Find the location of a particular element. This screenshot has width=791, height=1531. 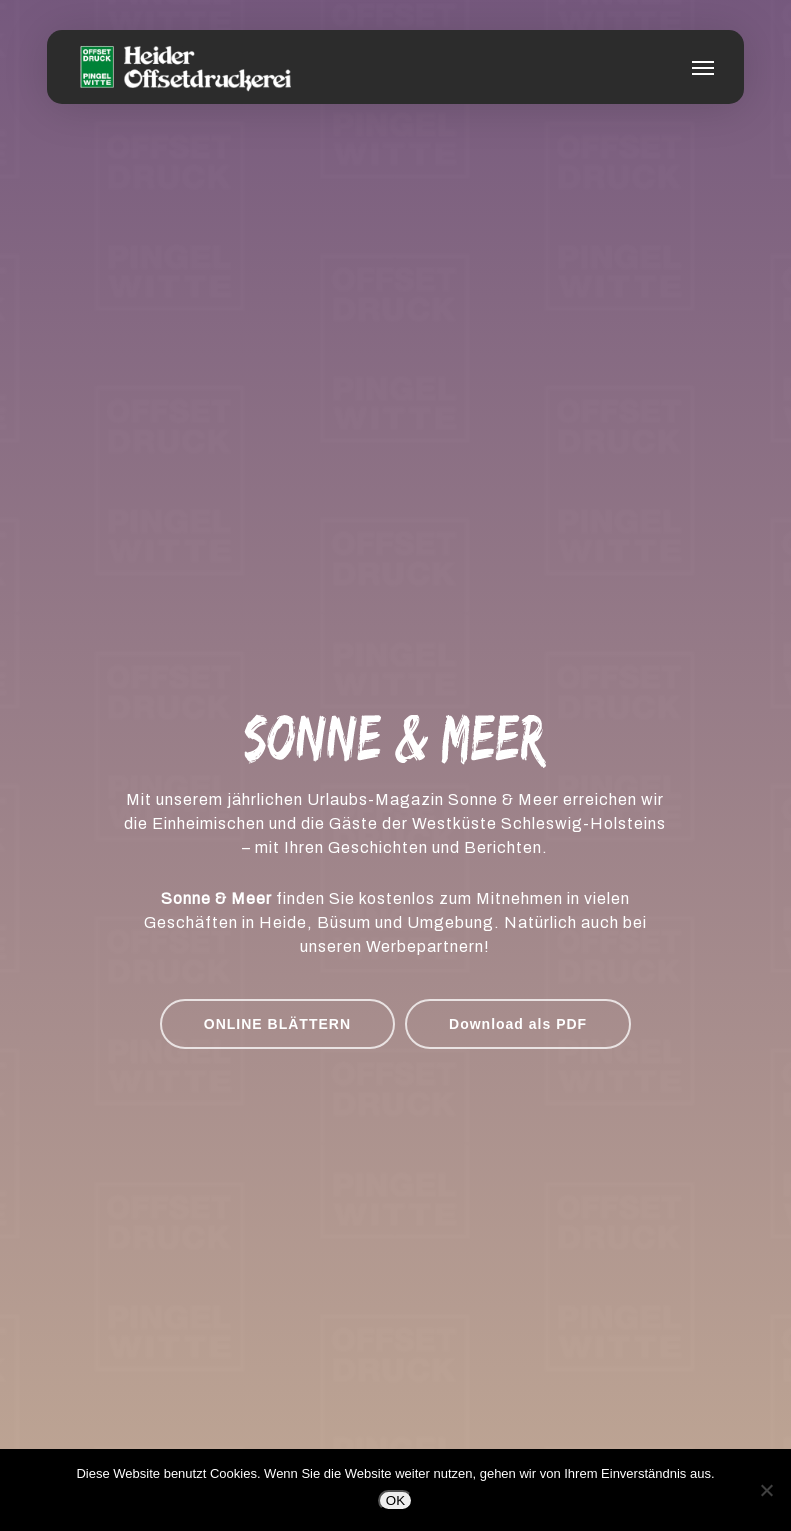

[button] is located at coordinates (703, 67).